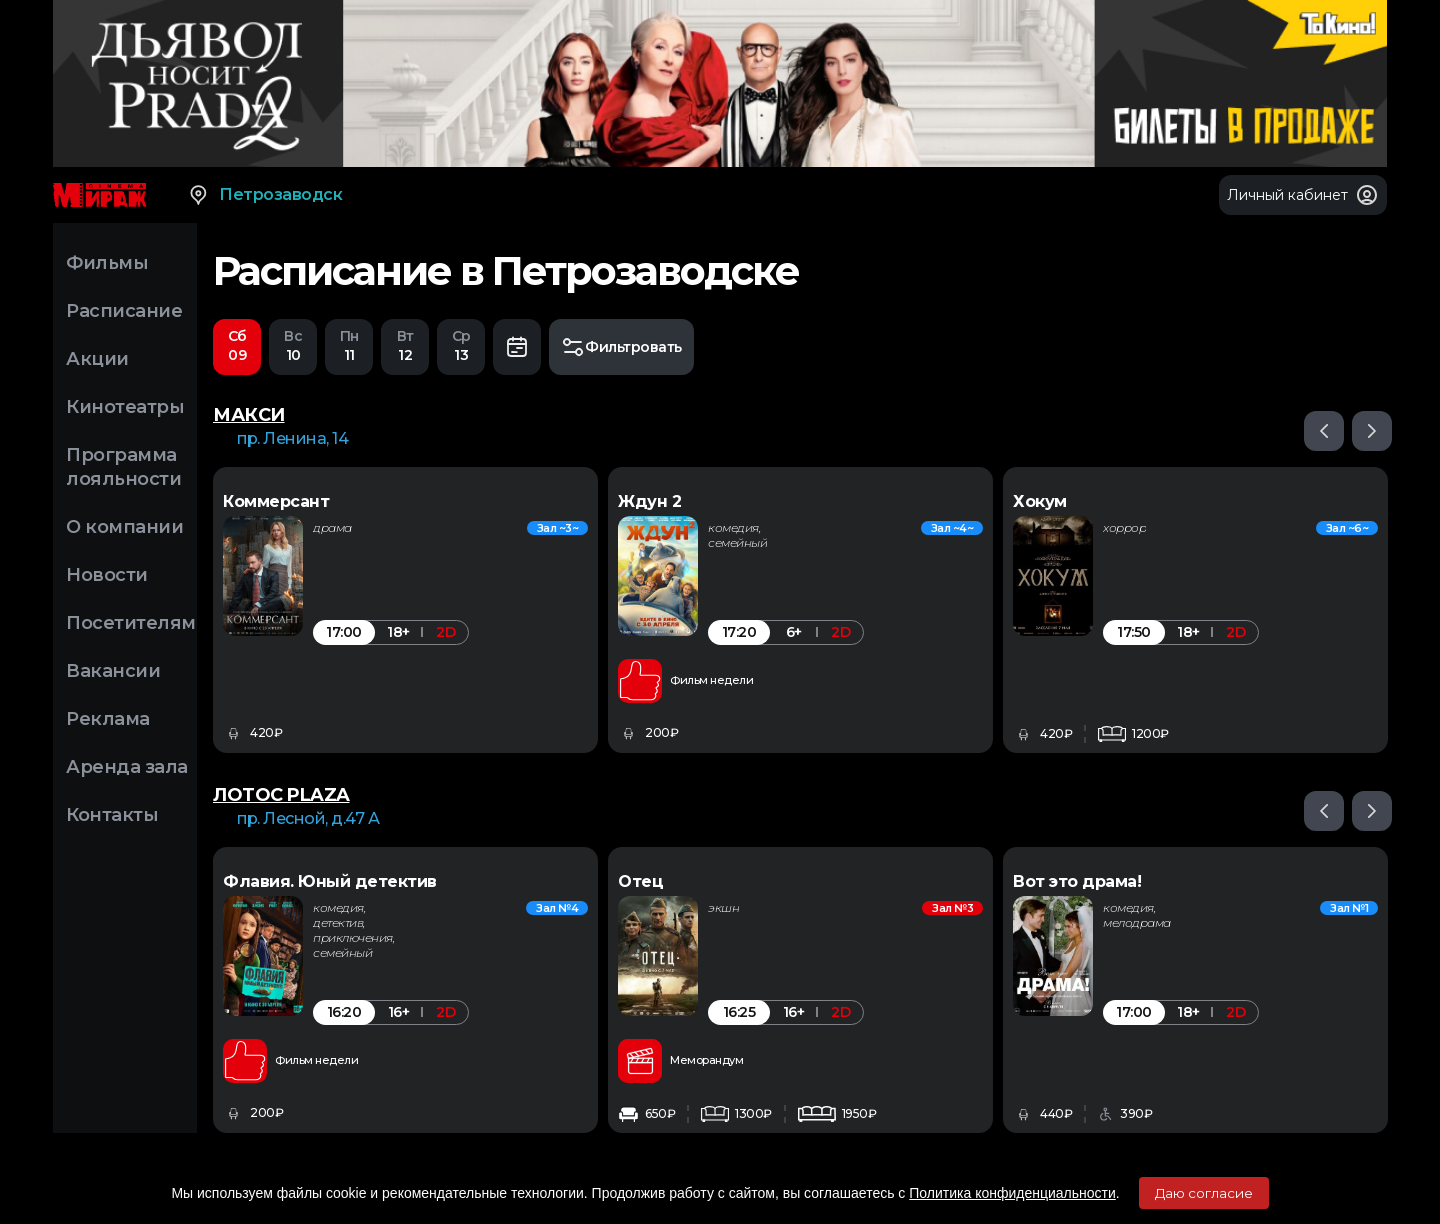 This screenshot has width=1440, height=1224. I want to click on МАКСИ, so click(249, 416).